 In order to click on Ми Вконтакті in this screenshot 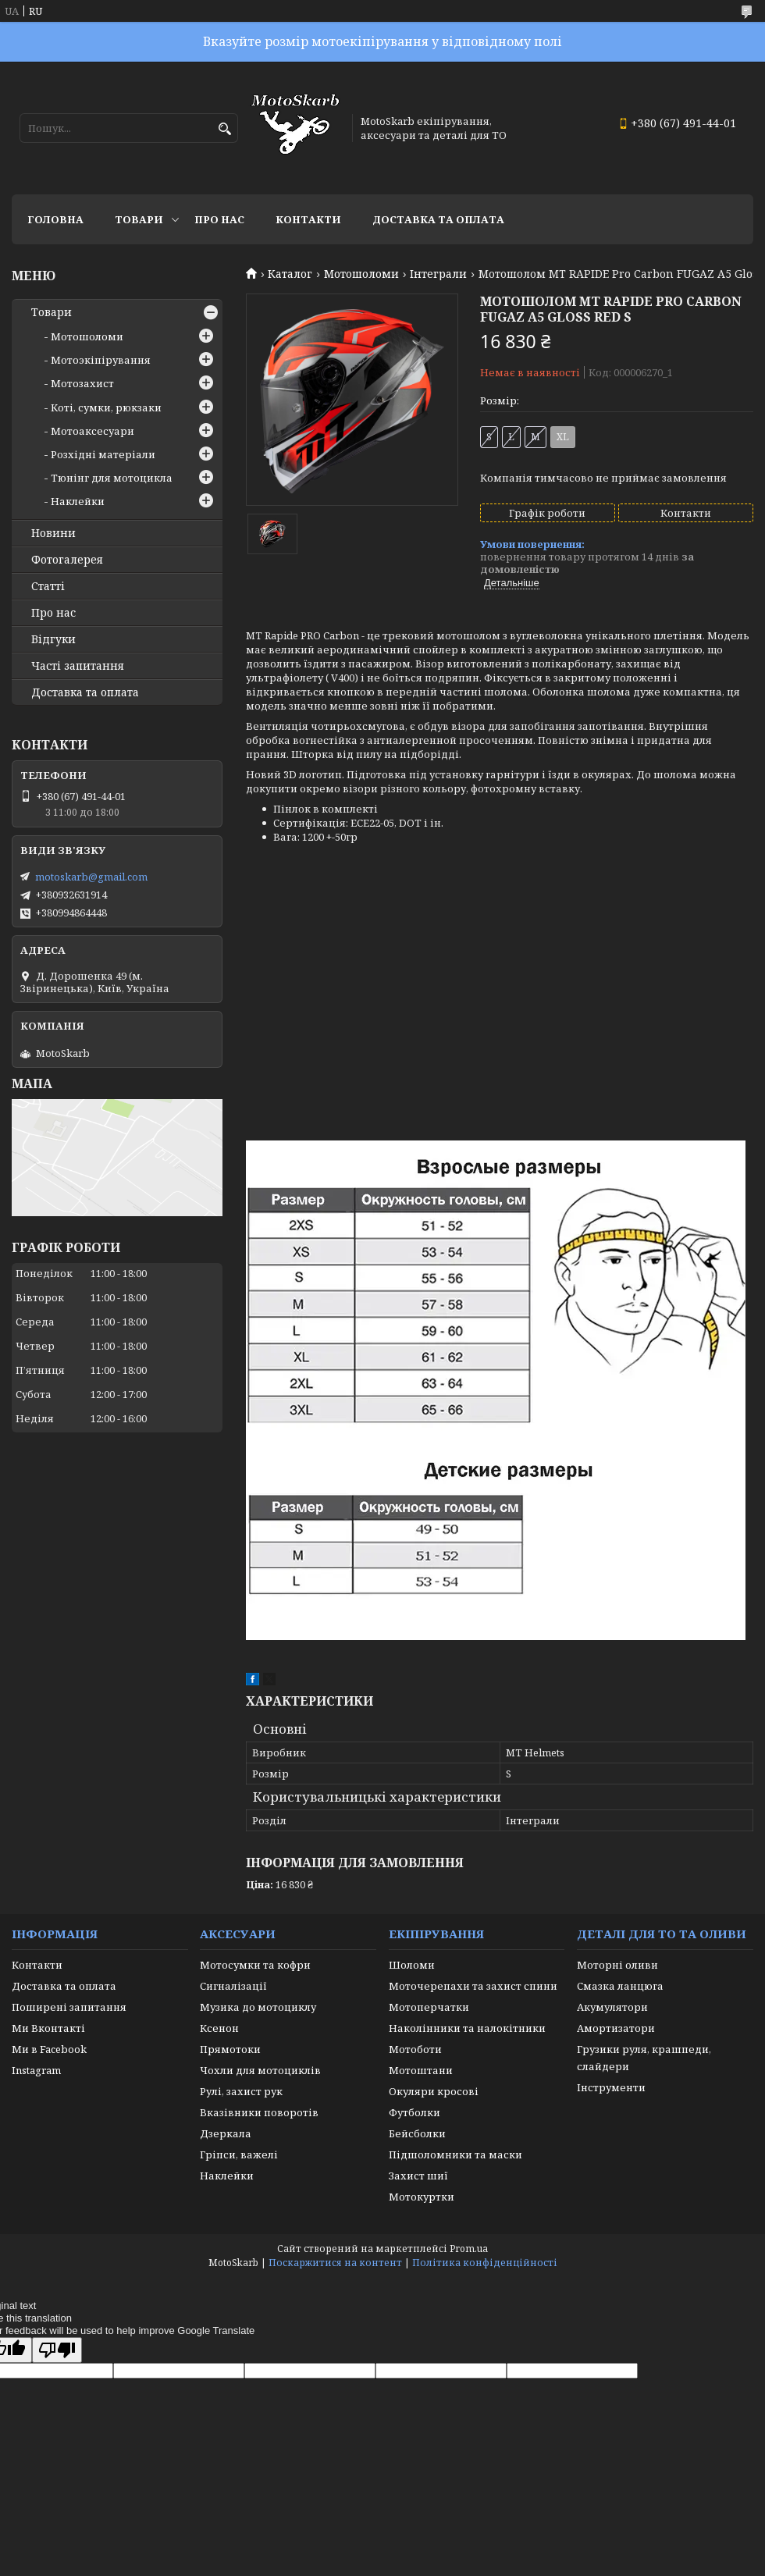, I will do `click(48, 2028)`.